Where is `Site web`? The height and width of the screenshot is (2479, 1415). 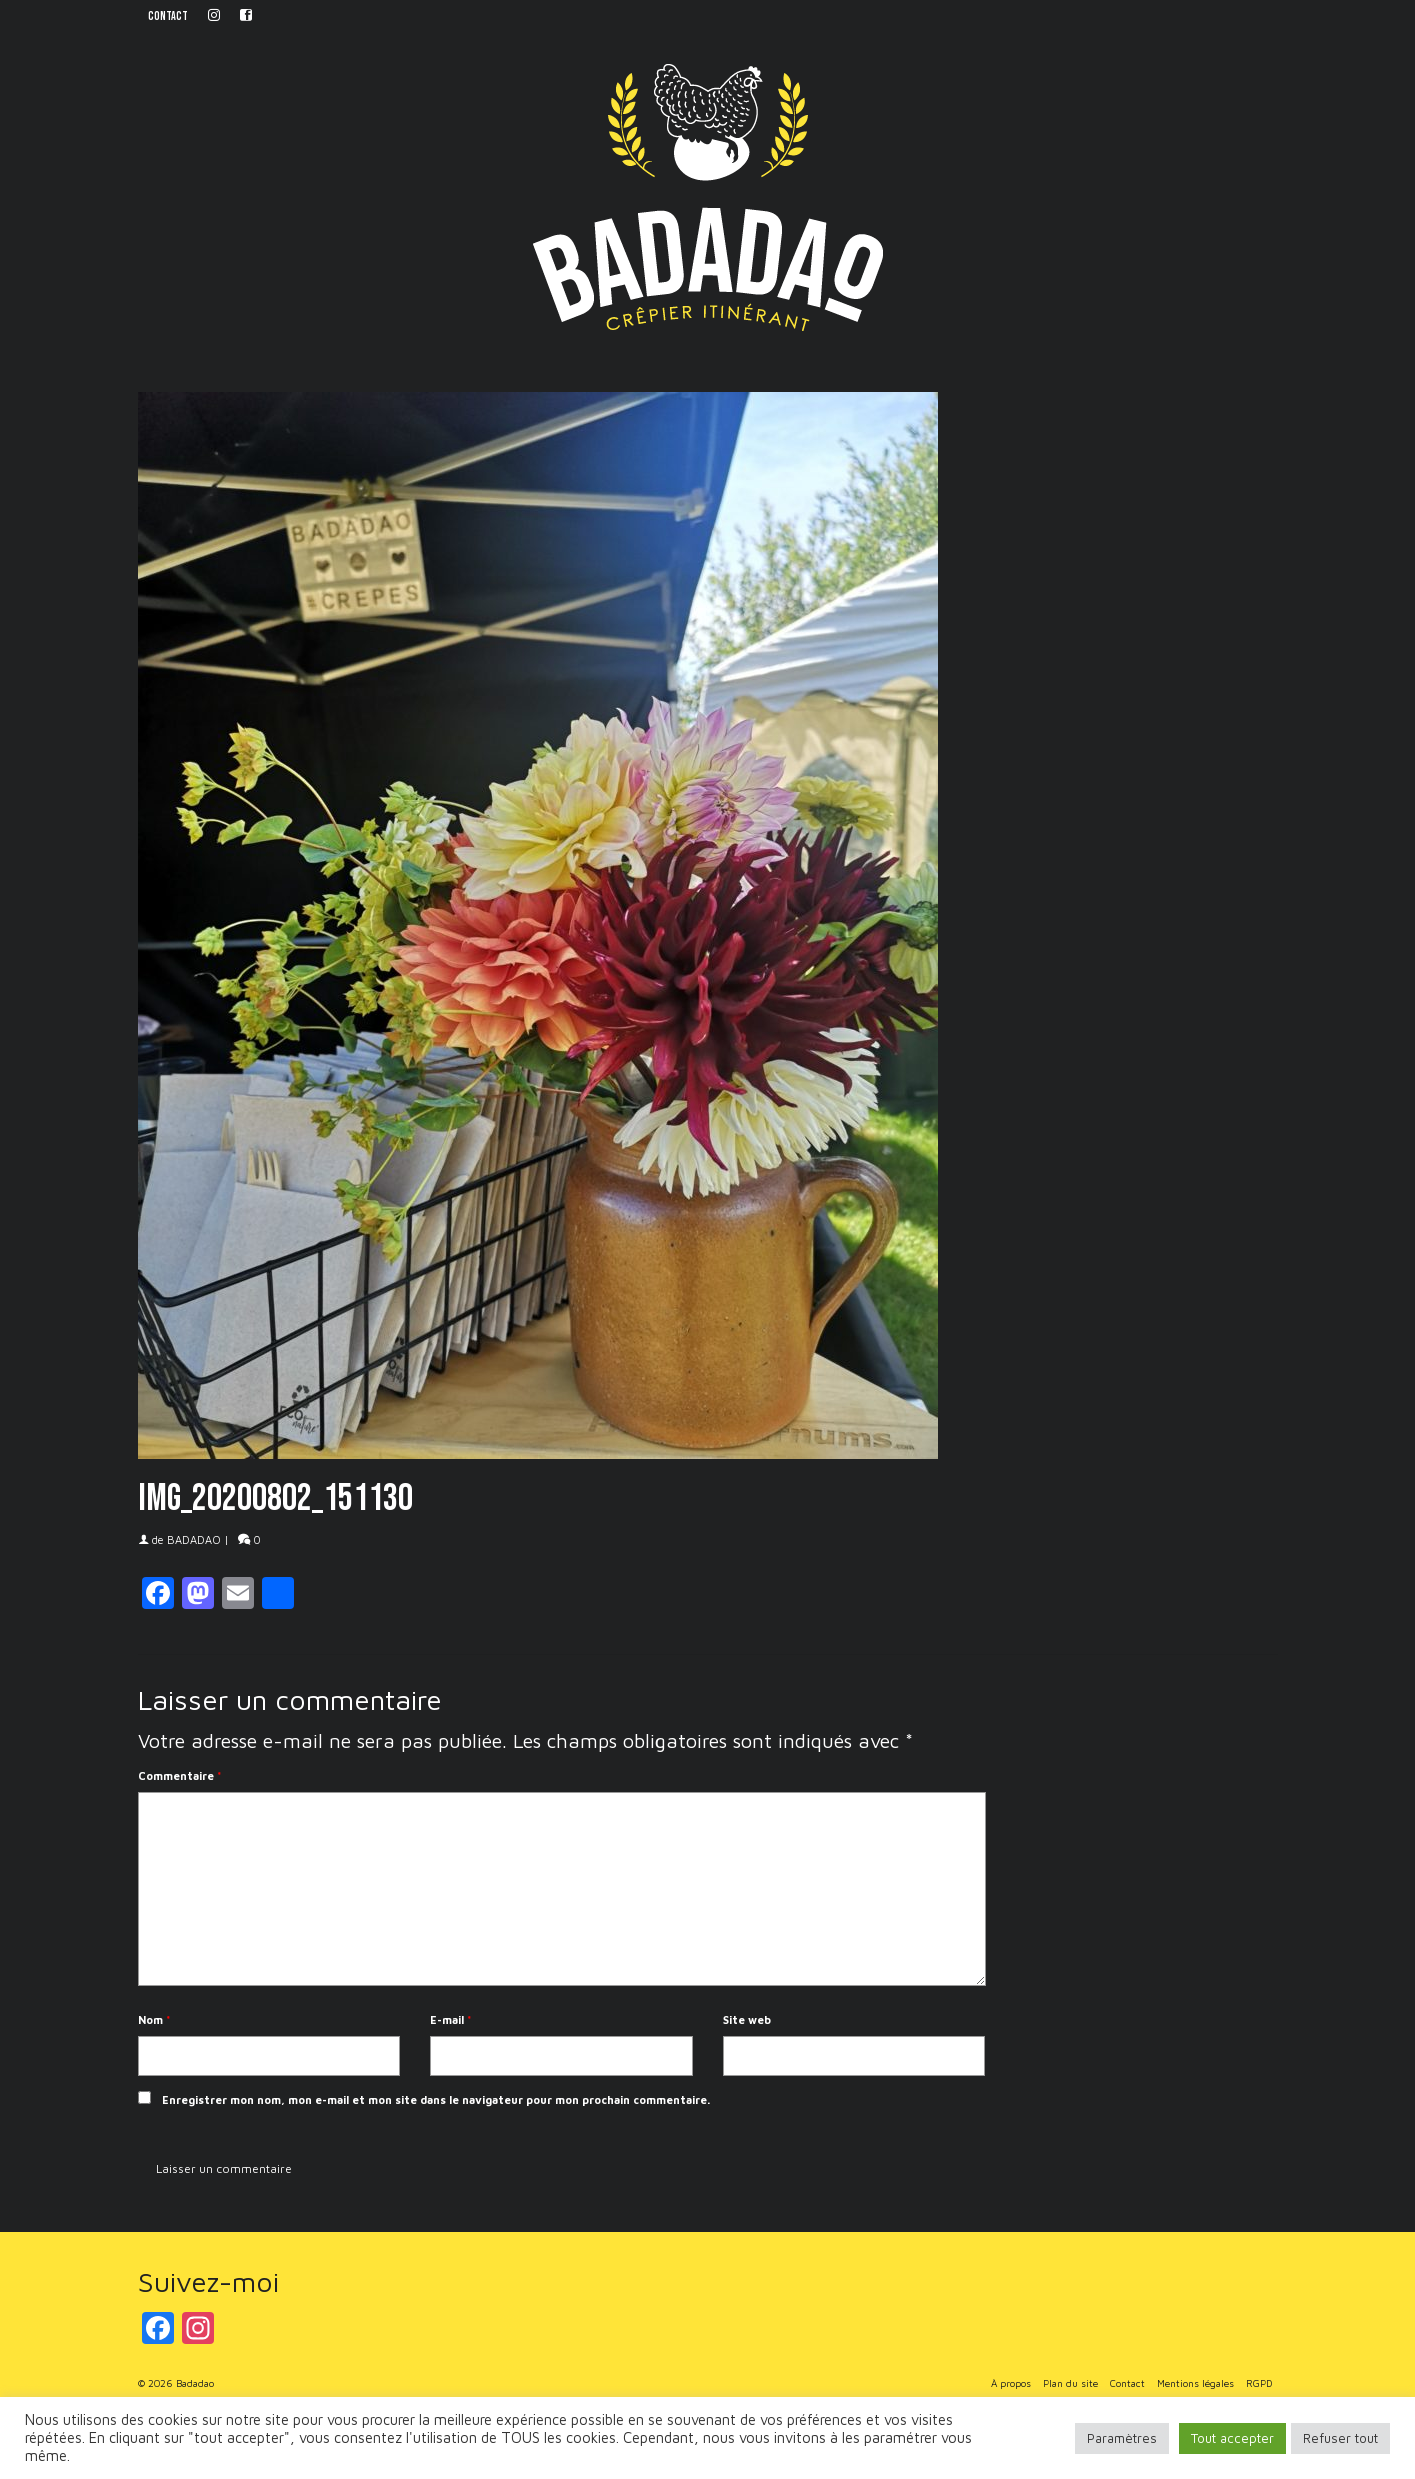 Site web is located at coordinates (747, 2019).